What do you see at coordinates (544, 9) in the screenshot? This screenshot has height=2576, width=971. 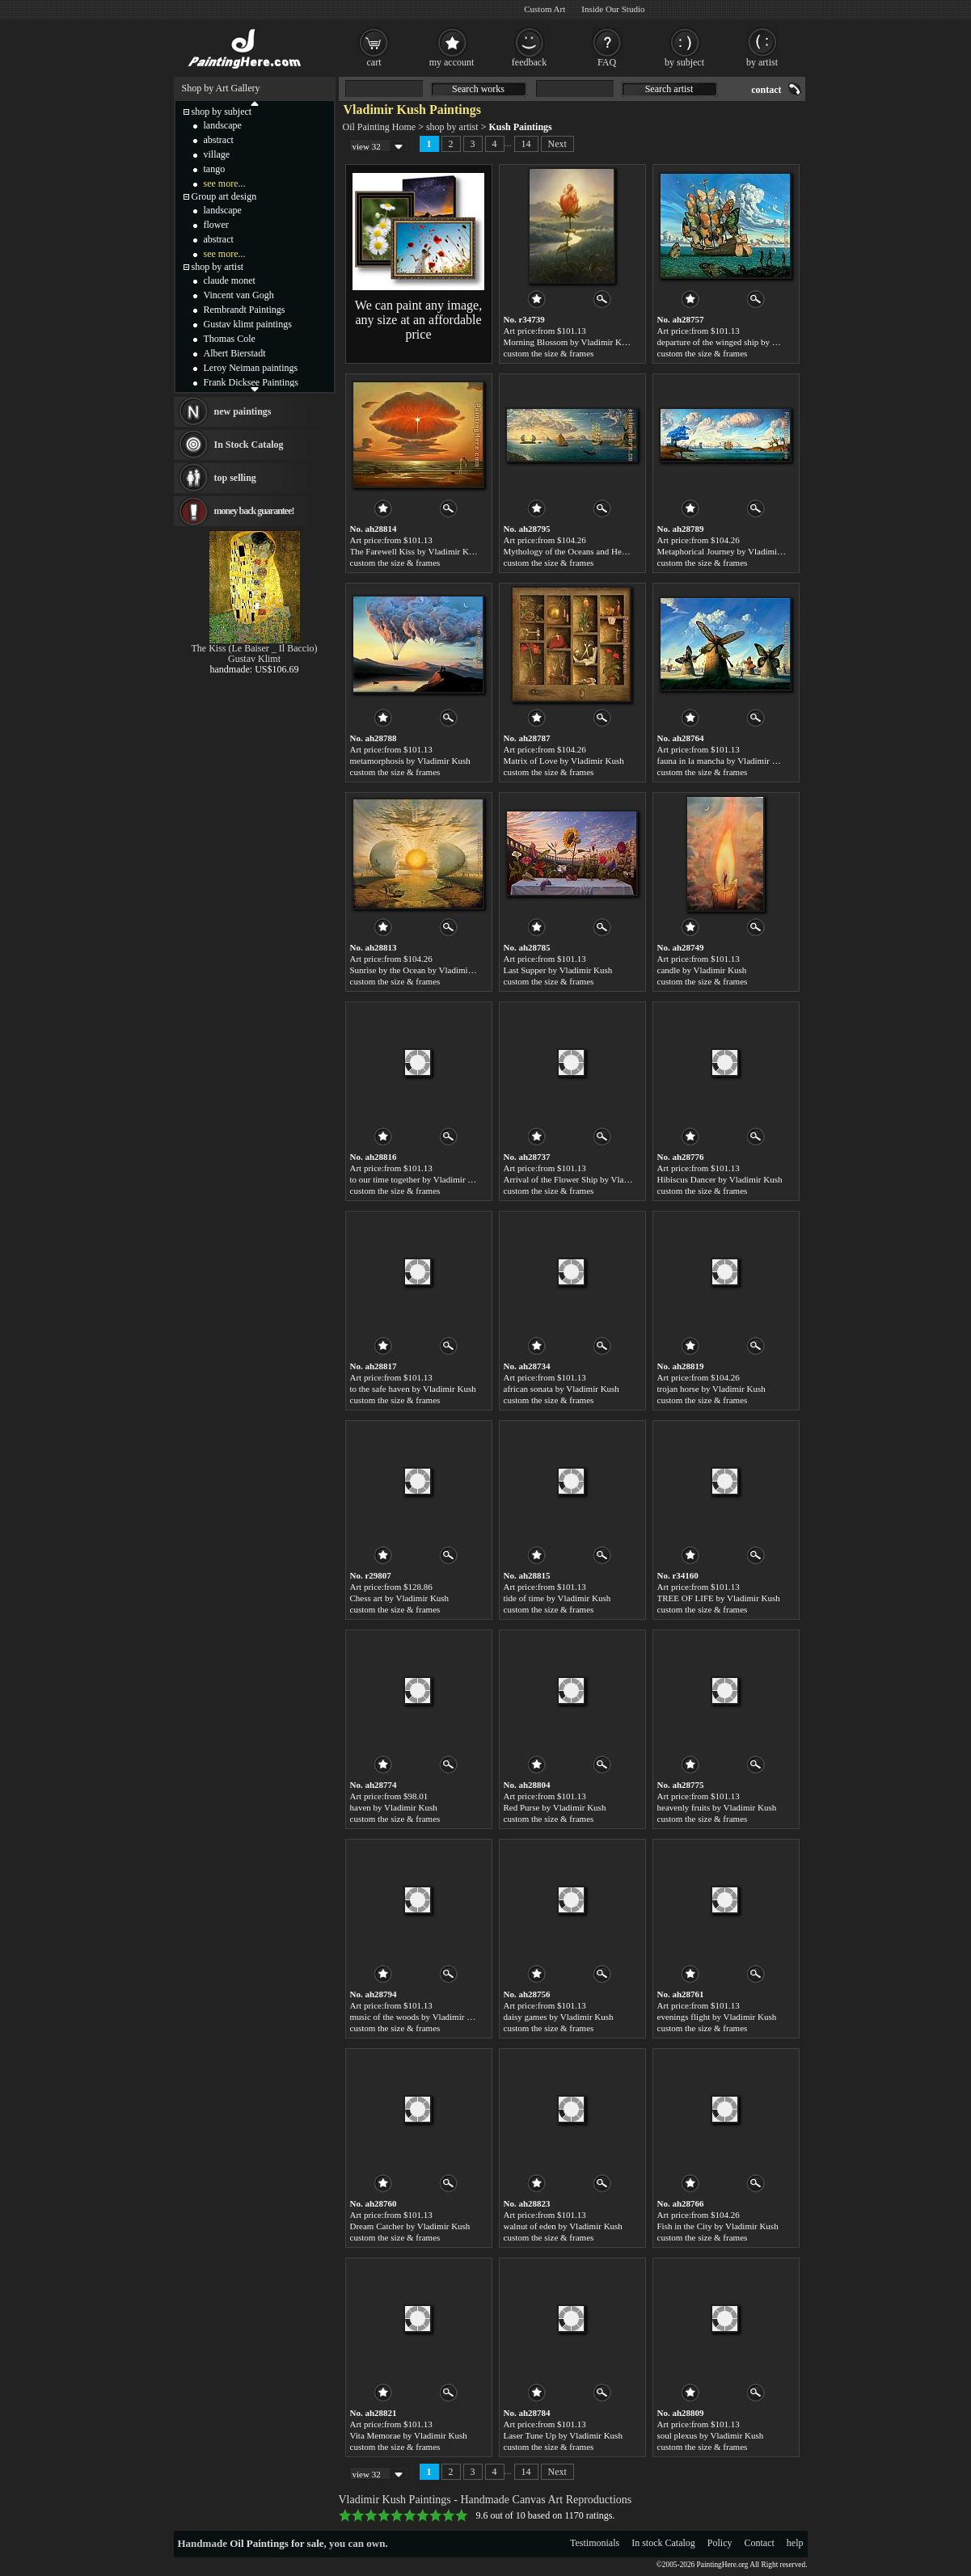 I see `Custom Art` at bounding box center [544, 9].